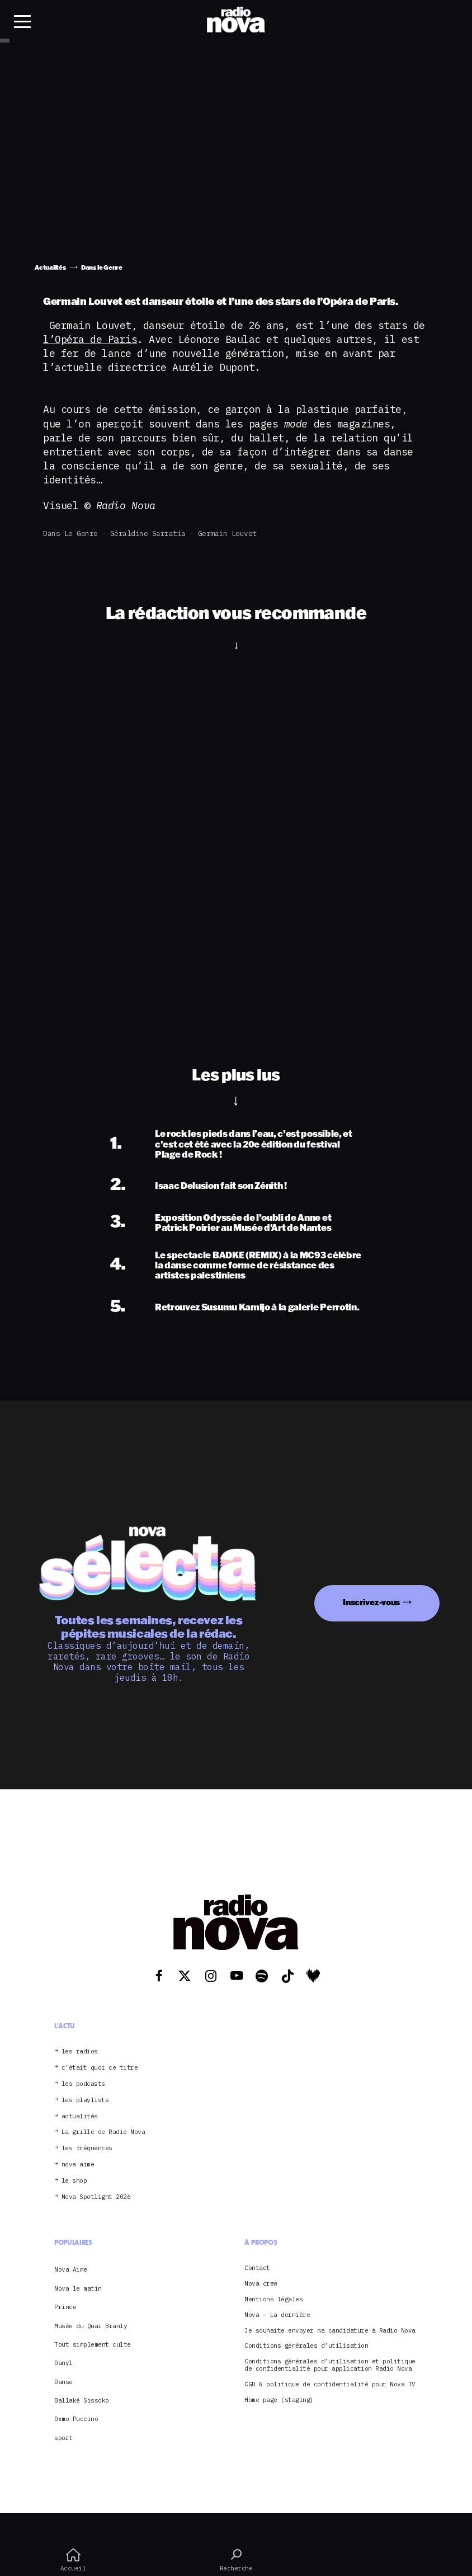 Image resolution: width=472 pixels, height=2576 pixels. What do you see at coordinates (330, 2330) in the screenshot?
I see `Je souhaite envoyer ma candidature à Radio Nova` at bounding box center [330, 2330].